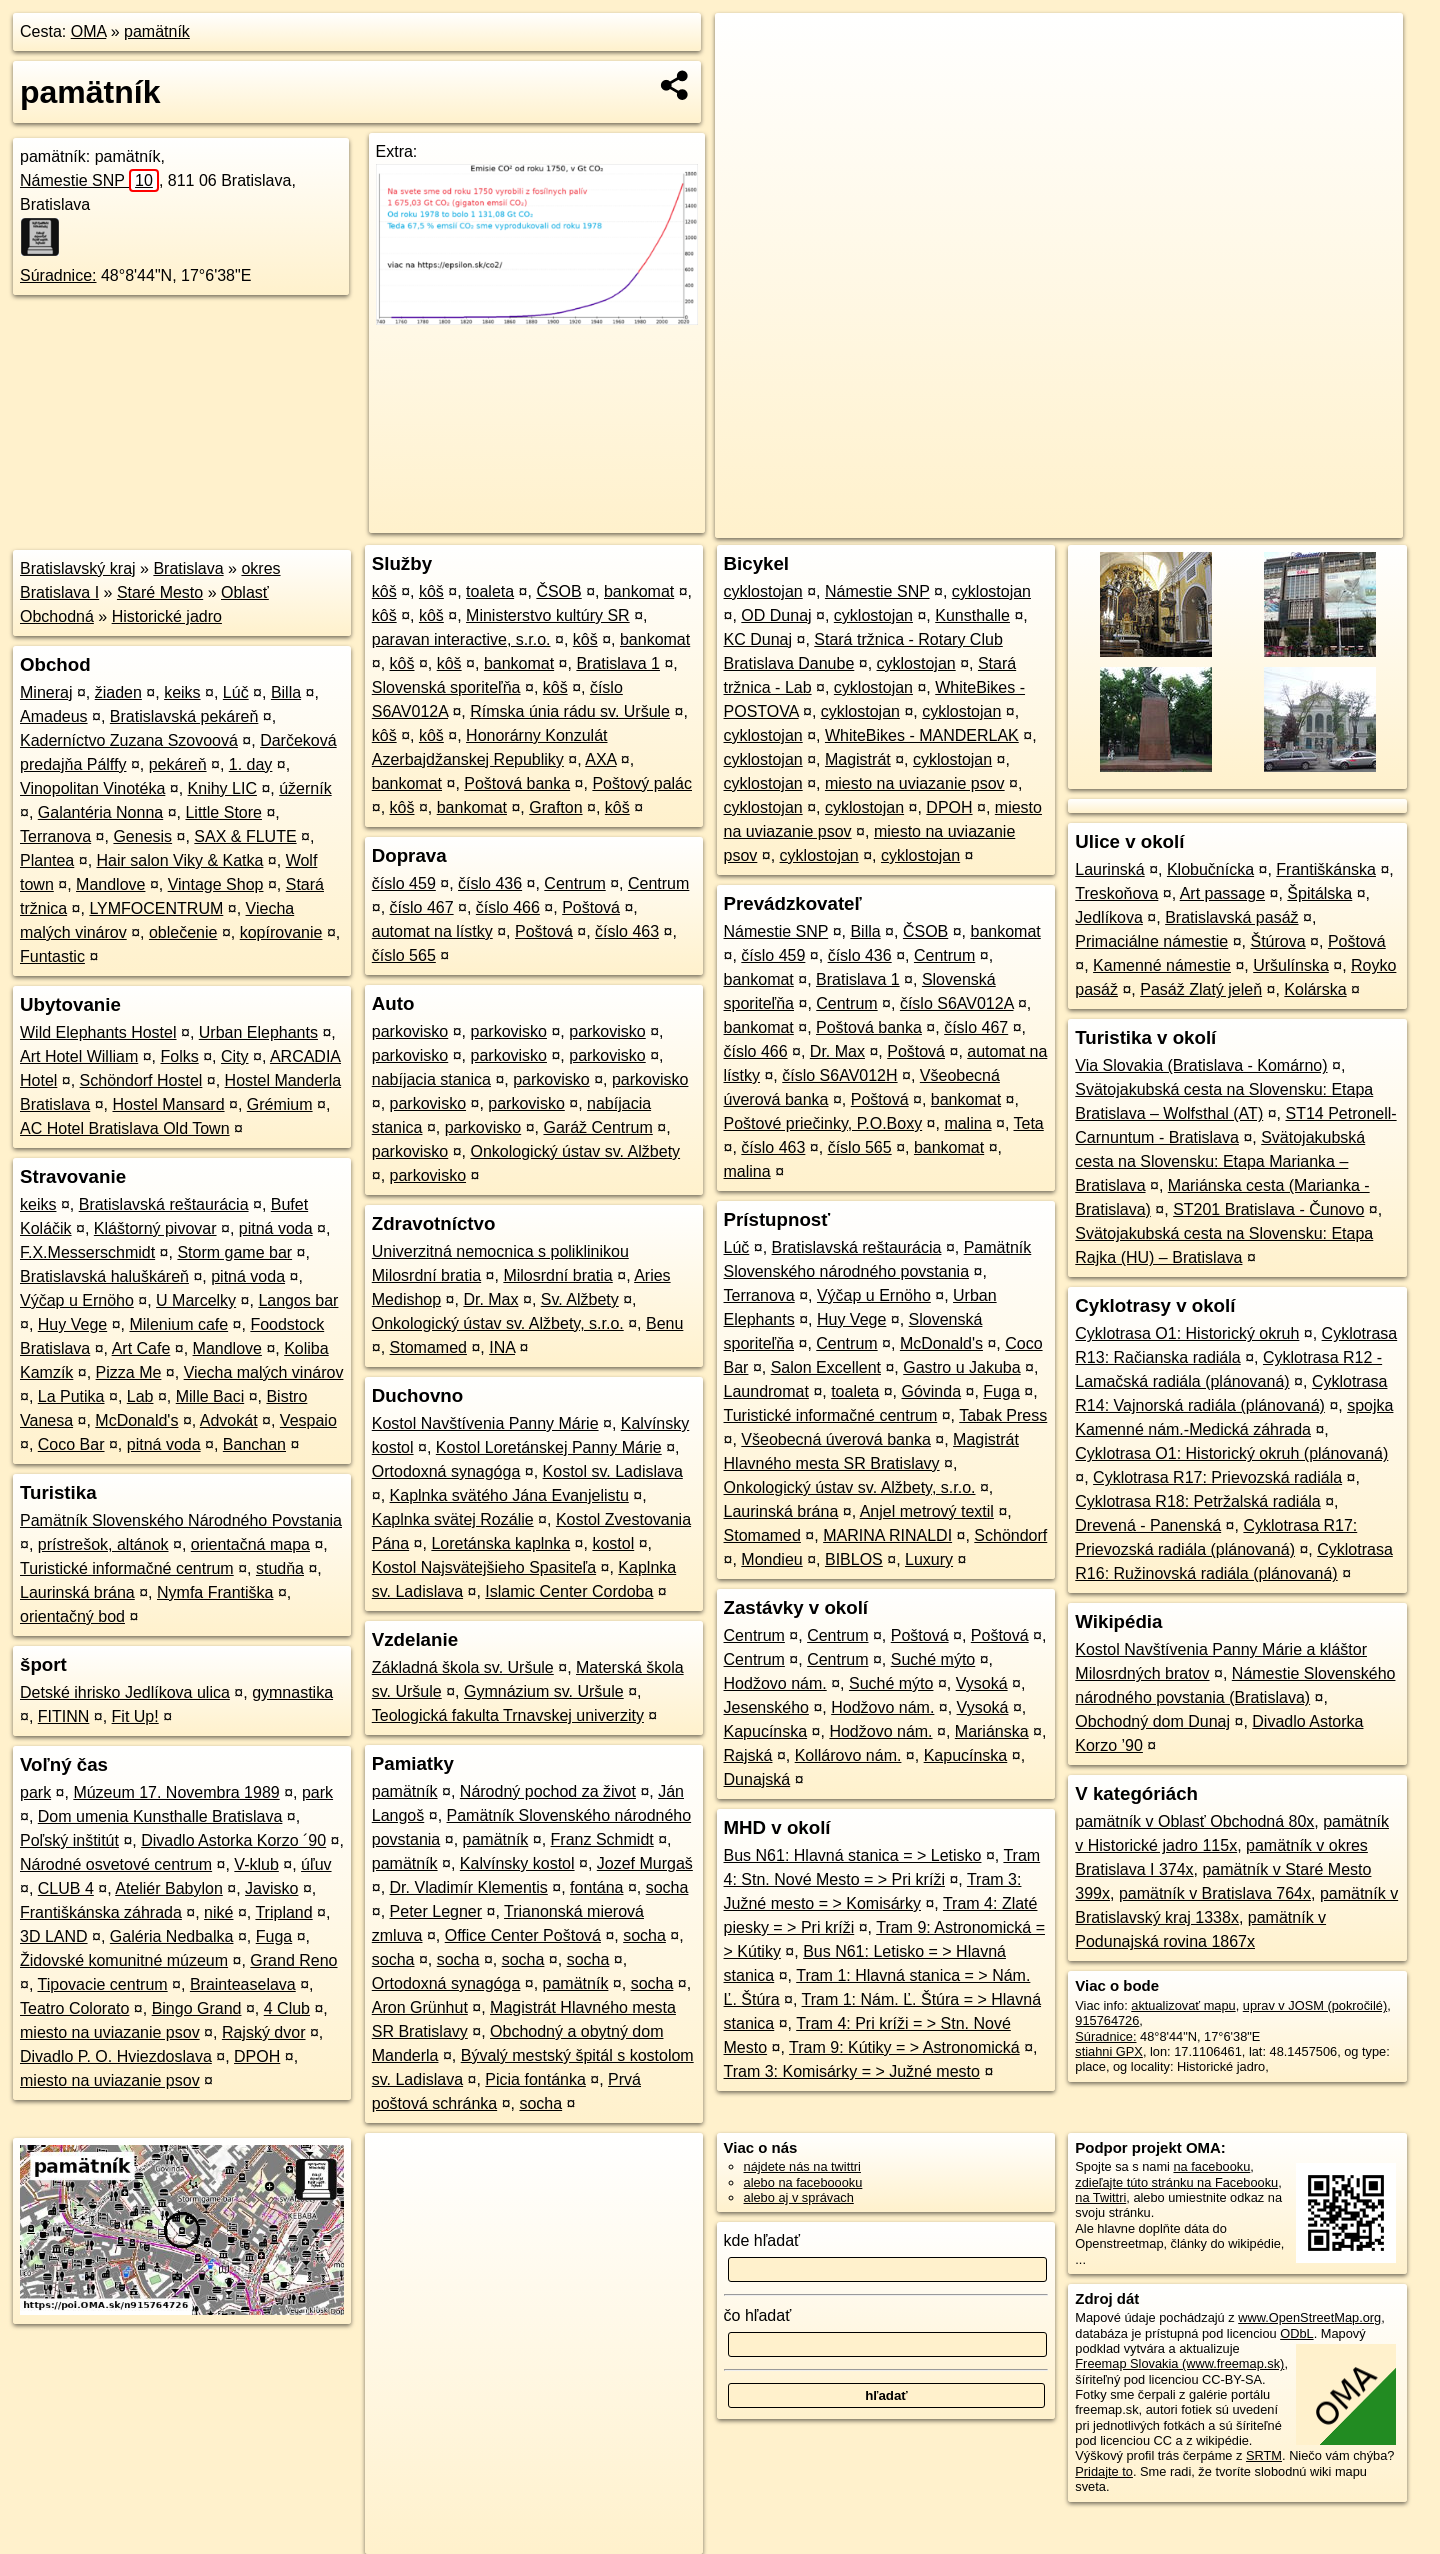 The image size is (1440, 2554). Describe the element at coordinates (555, 807) in the screenshot. I see `Grafton` at that location.